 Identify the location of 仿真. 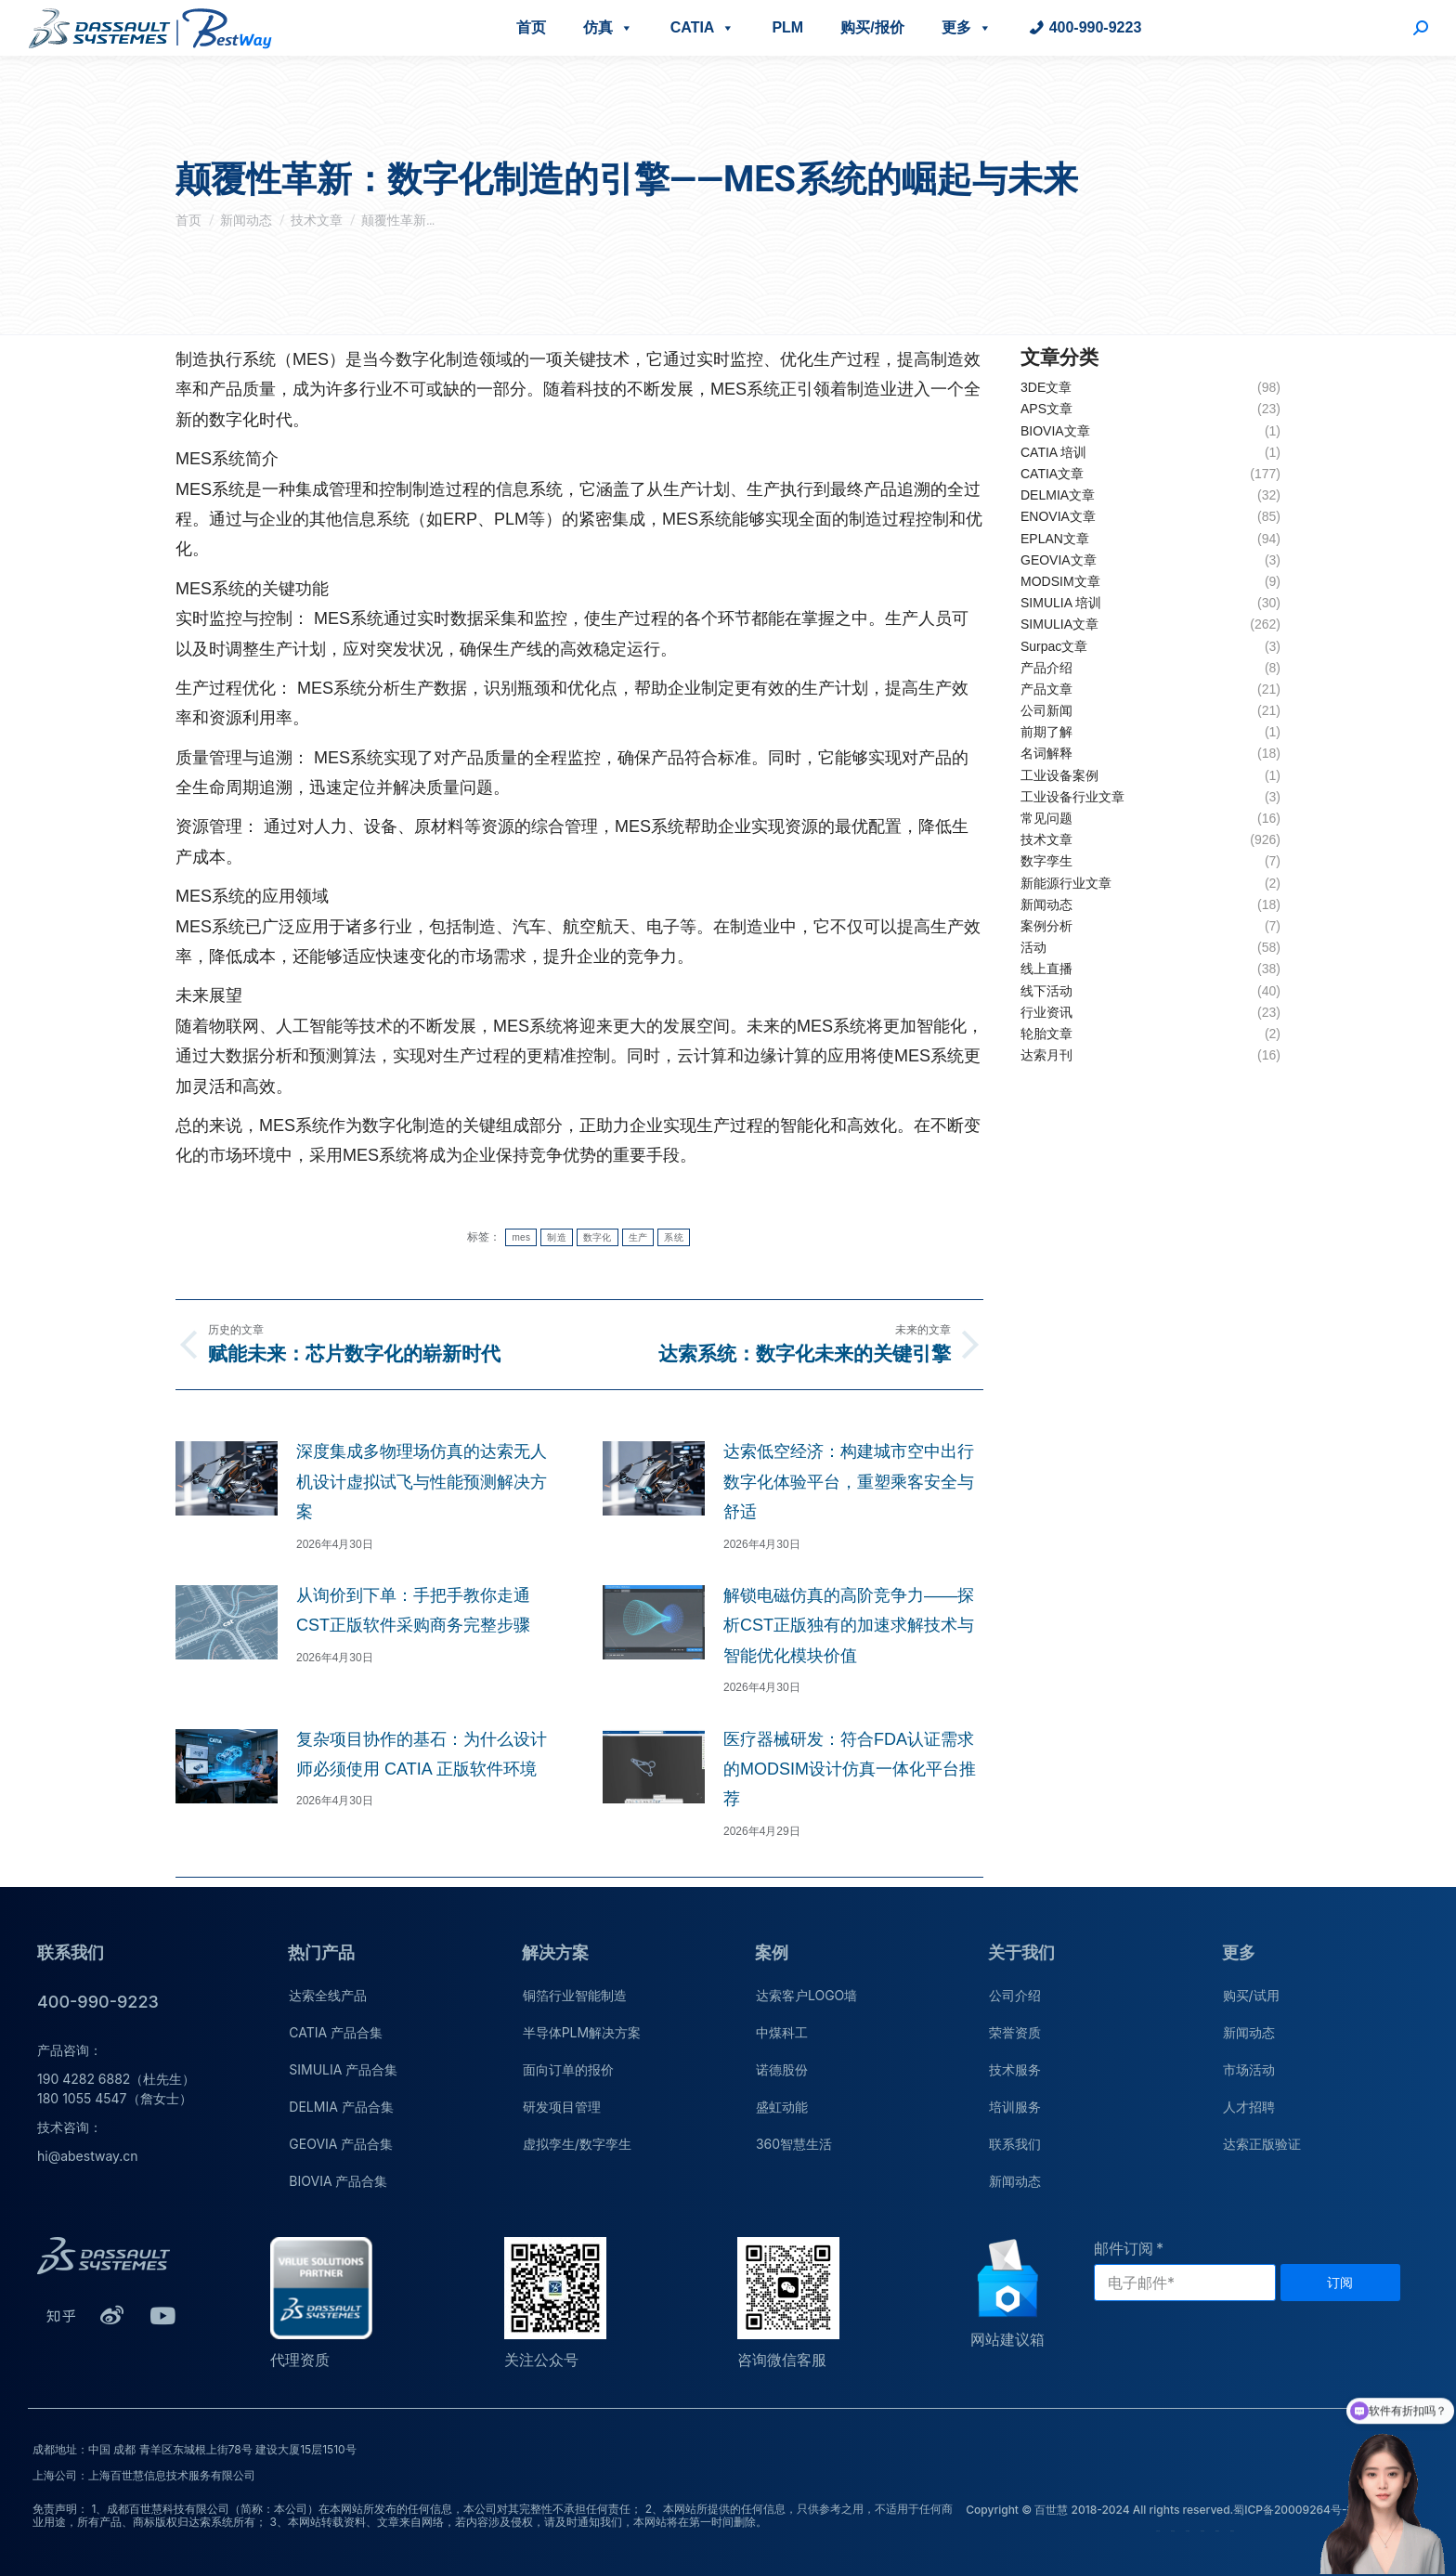
(608, 27).